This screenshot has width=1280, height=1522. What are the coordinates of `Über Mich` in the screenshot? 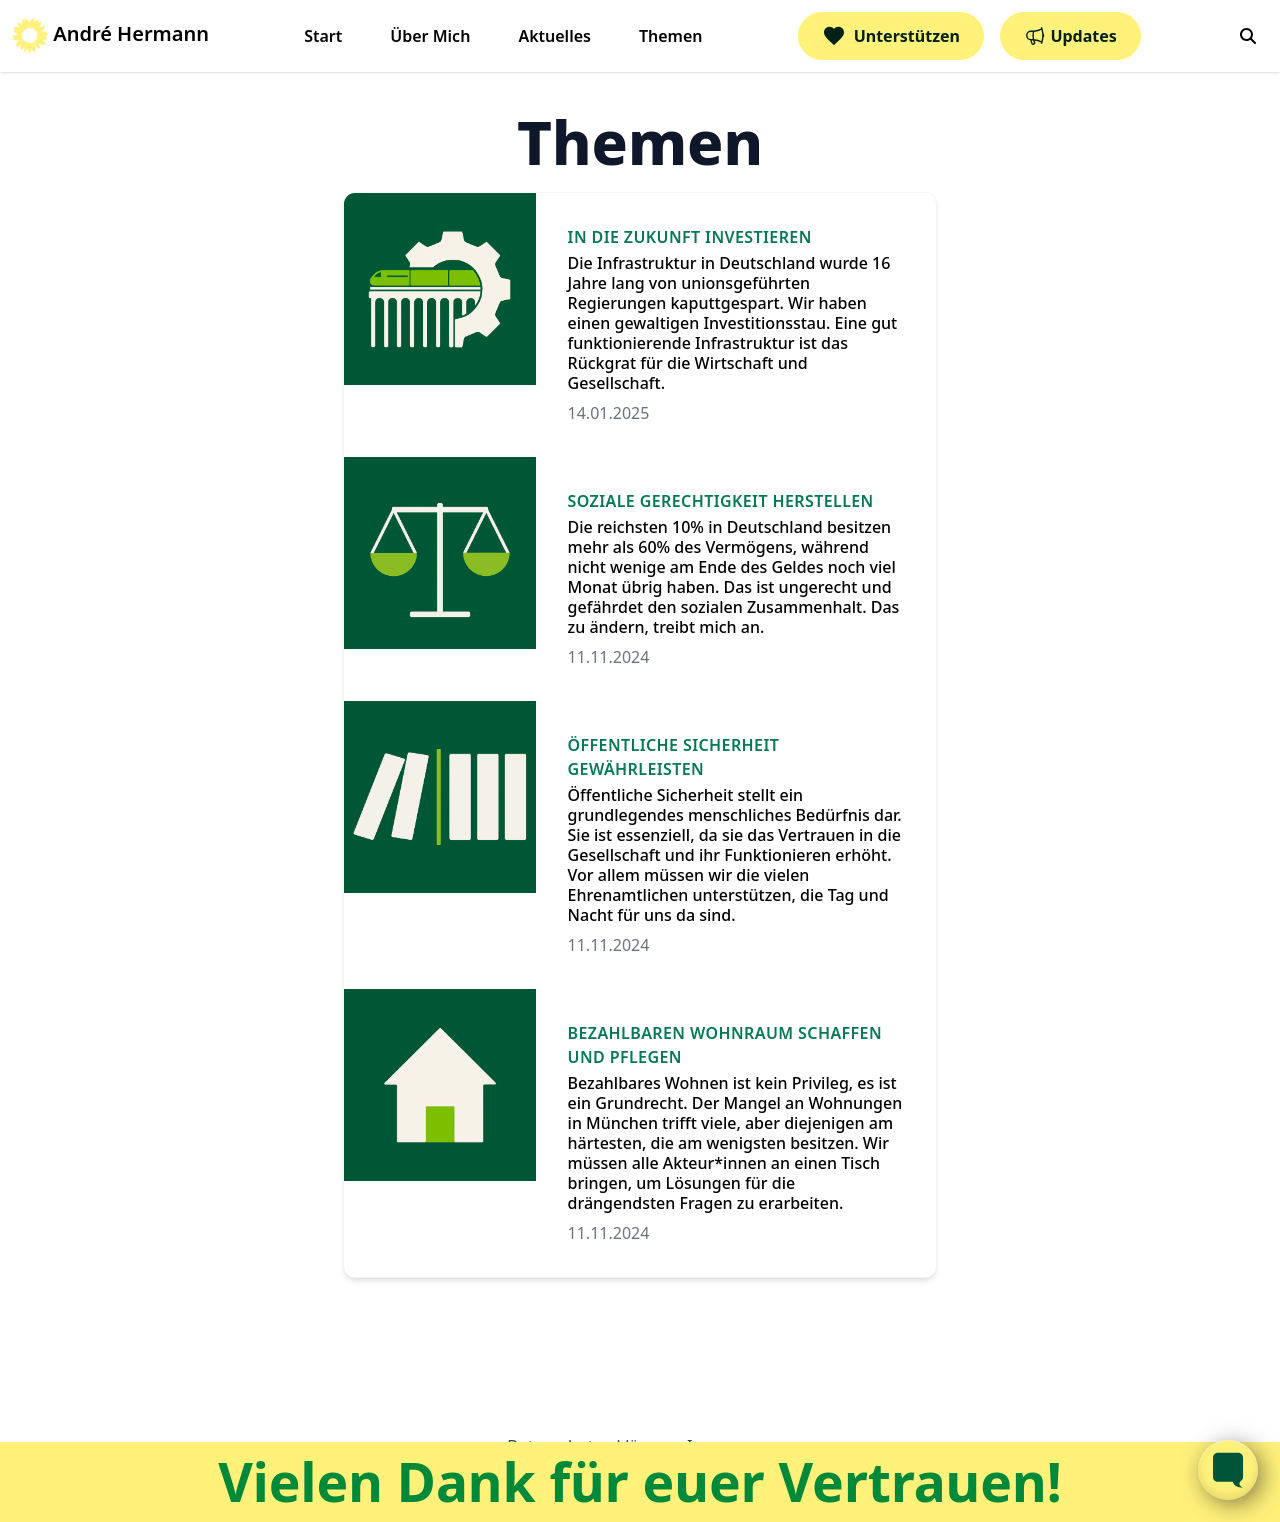 It's located at (430, 36).